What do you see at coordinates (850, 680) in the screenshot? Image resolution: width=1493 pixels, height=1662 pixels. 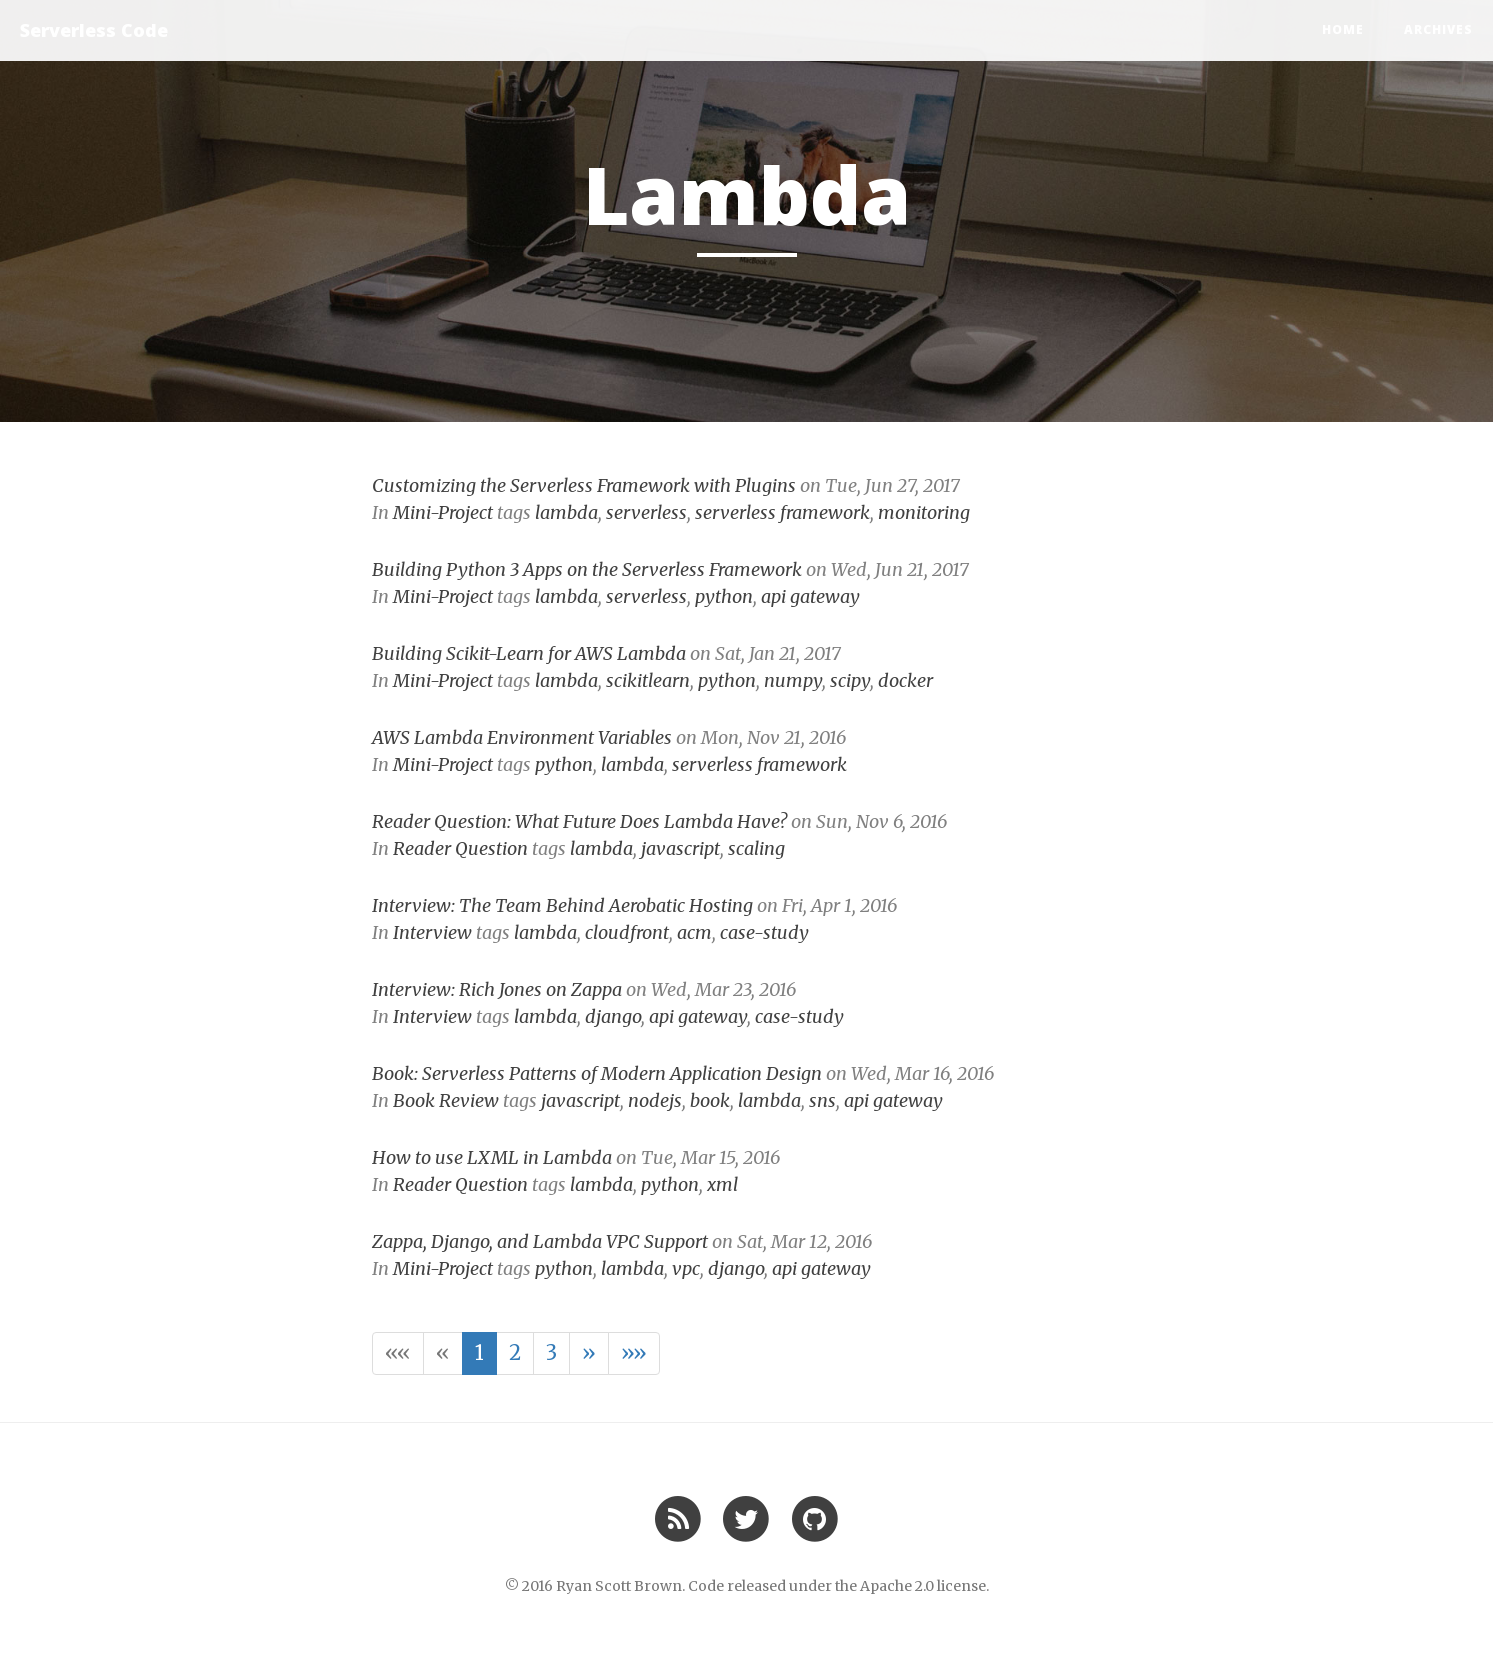 I see `scipy` at bounding box center [850, 680].